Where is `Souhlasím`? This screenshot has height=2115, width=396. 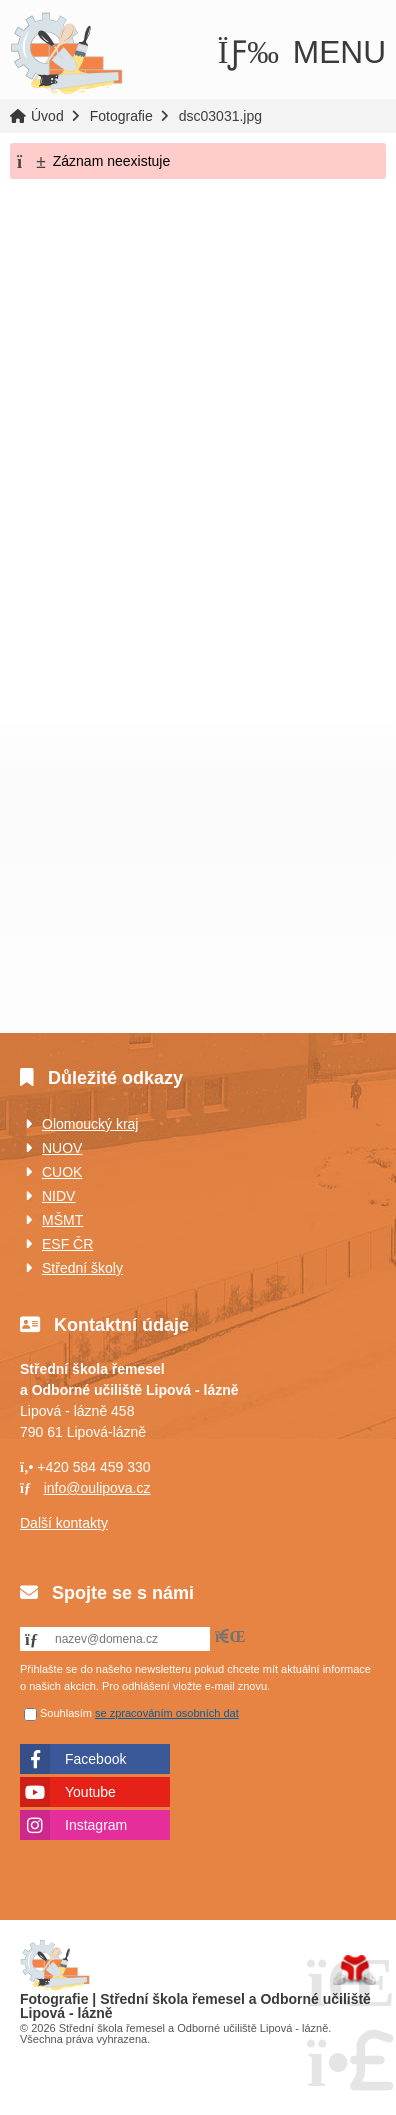
Souhlasím is located at coordinates (66, 1713).